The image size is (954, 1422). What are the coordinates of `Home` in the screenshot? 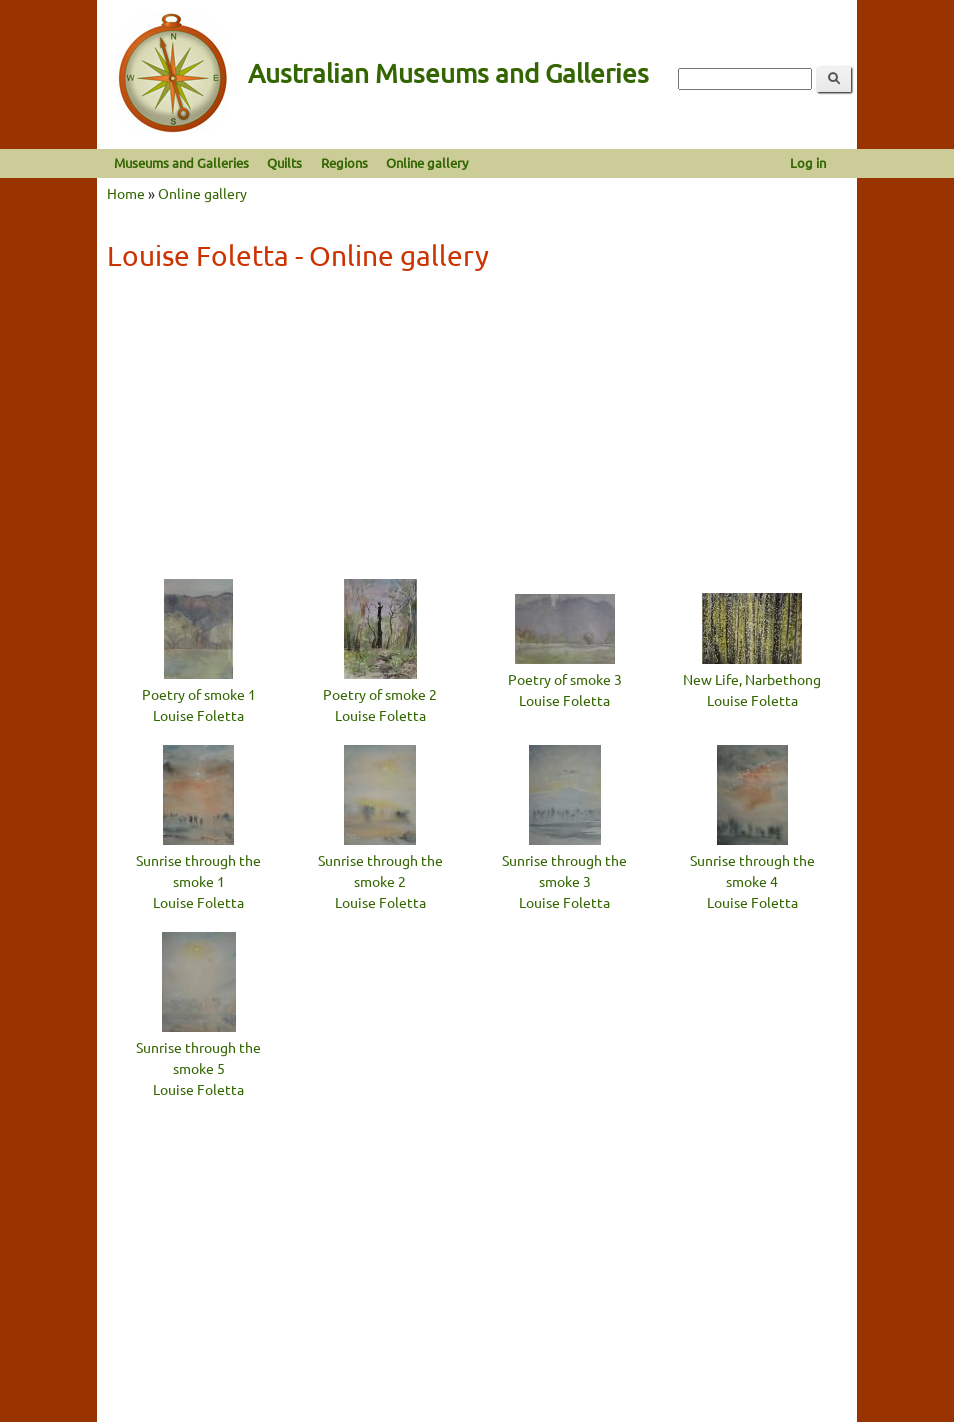 It's located at (126, 193).